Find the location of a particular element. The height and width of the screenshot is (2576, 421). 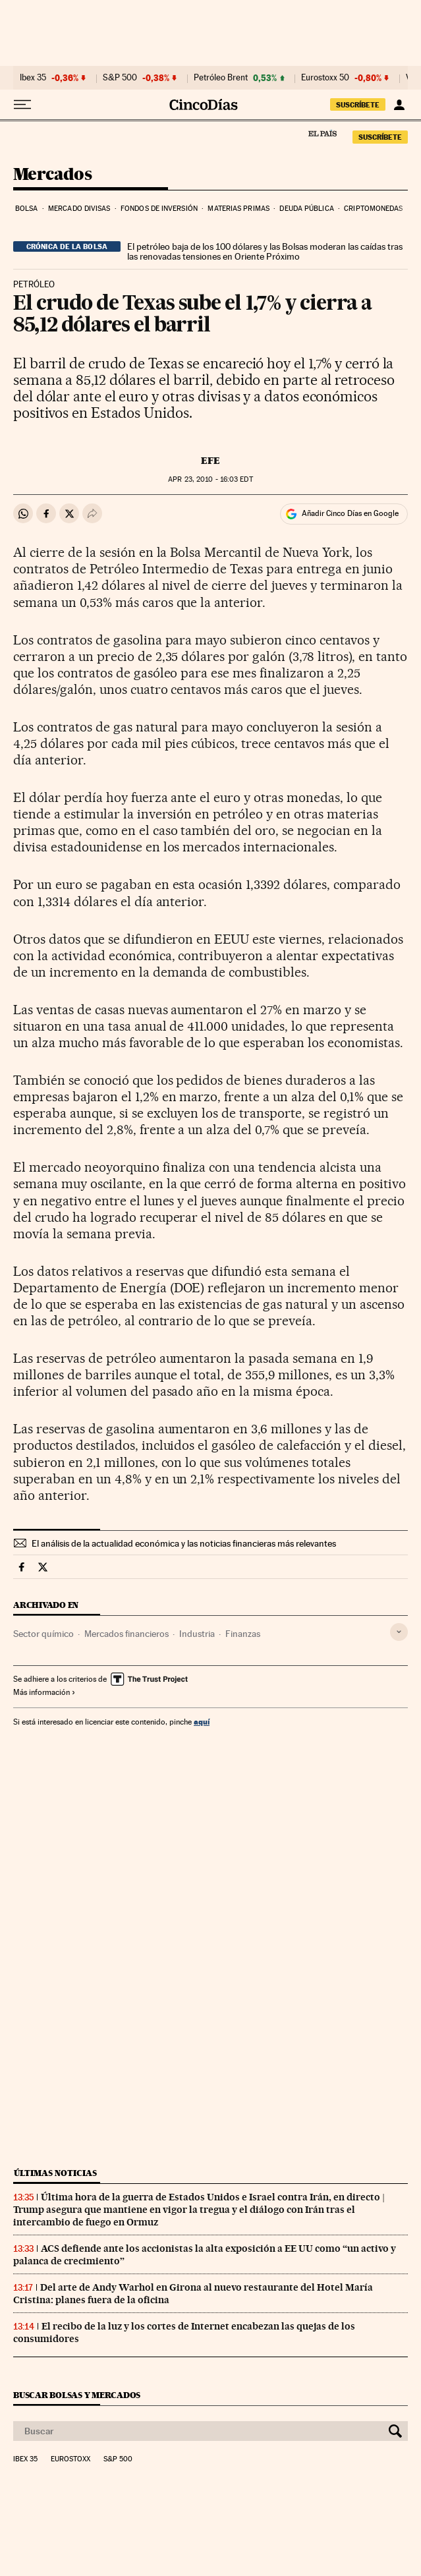

Deuda pública is located at coordinates (306, 208).